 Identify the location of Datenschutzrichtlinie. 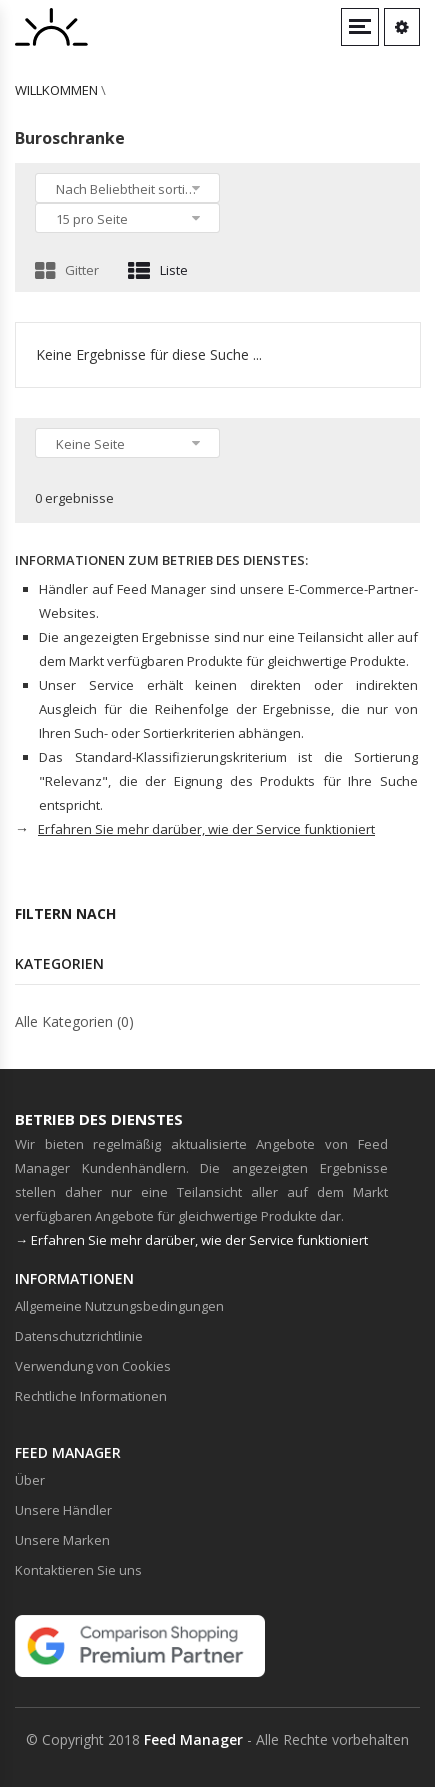
(79, 1336).